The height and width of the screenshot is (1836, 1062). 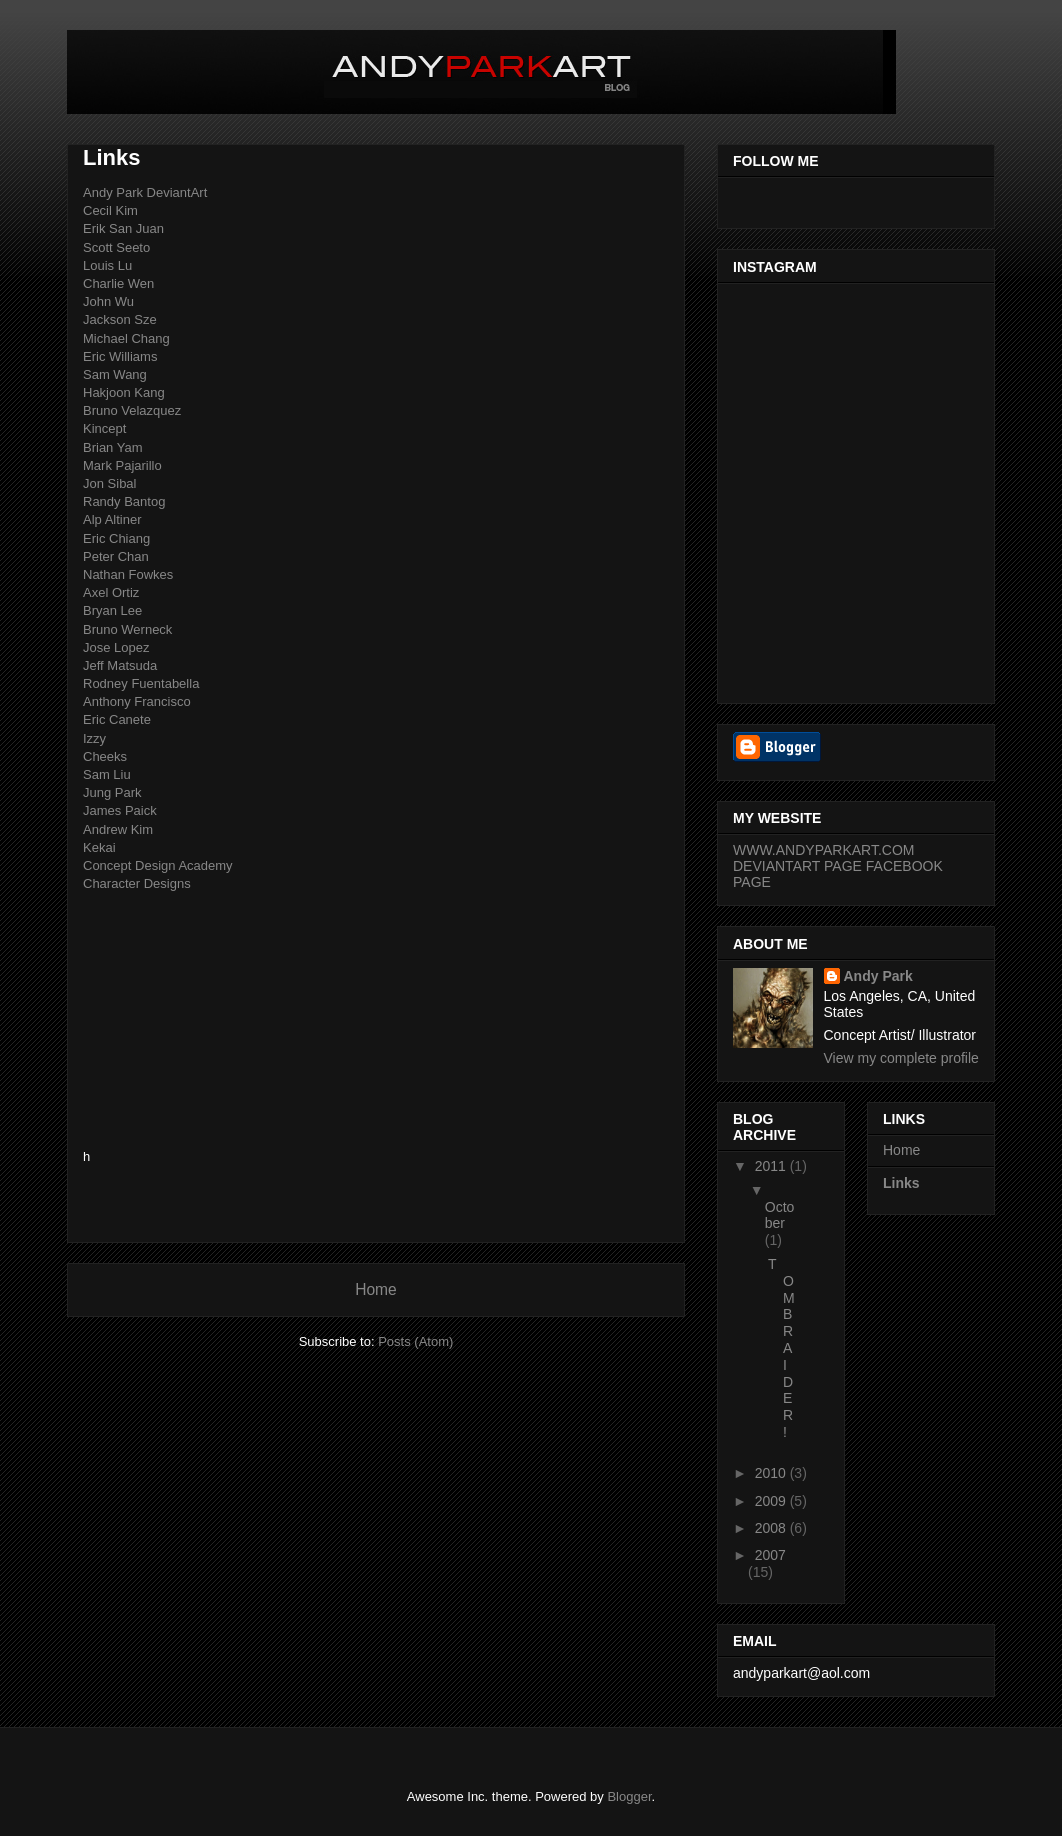 What do you see at coordinates (137, 883) in the screenshot?
I see `Character Designs` at bounding box center [137, 883].